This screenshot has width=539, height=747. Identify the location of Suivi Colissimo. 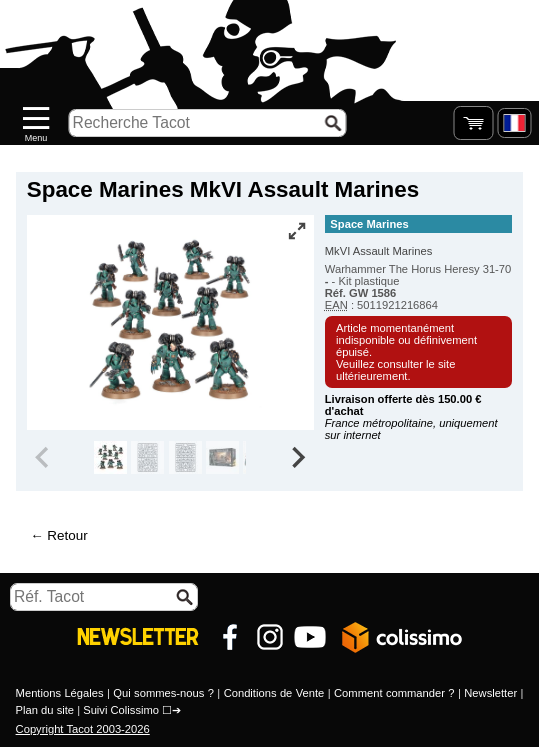
(121, 710).